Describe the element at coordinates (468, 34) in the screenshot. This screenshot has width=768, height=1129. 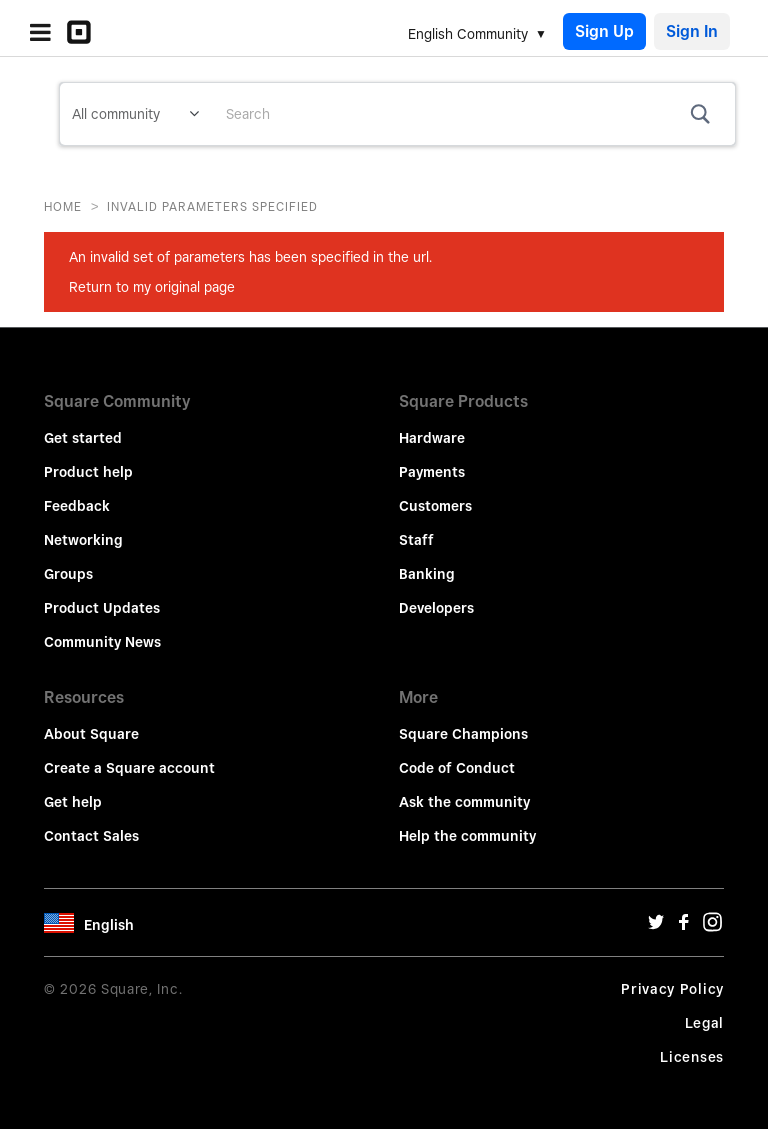
I see `English Community` at that location.